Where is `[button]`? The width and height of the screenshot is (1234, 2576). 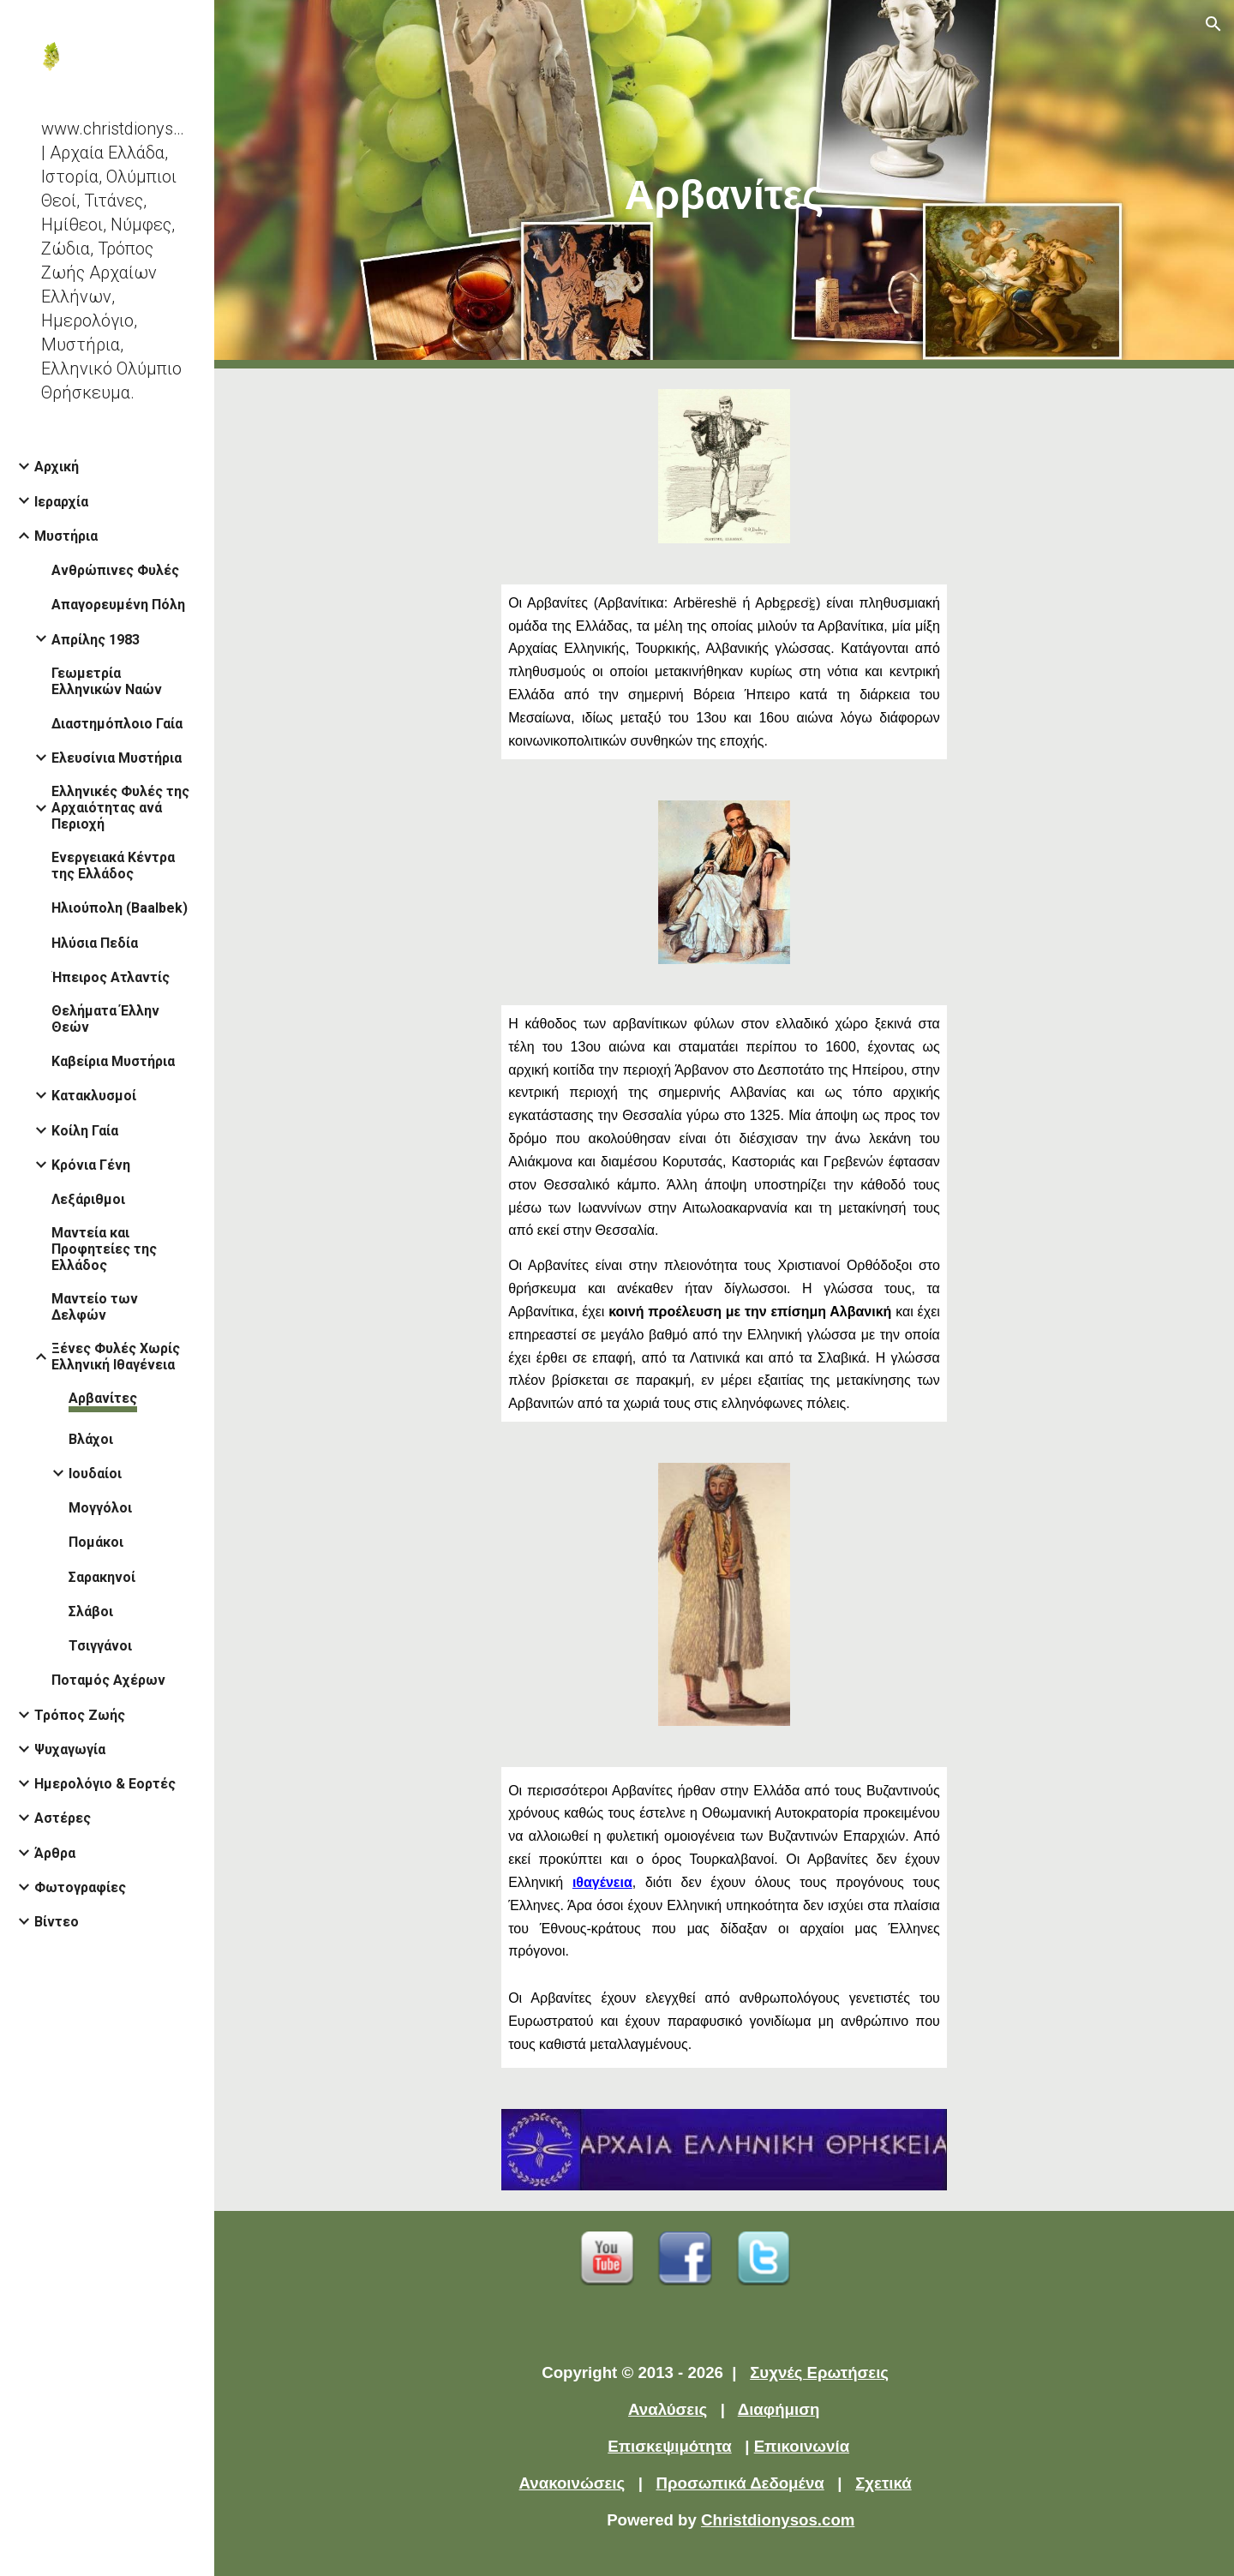 [button] is located at coordinates (1213, 24).